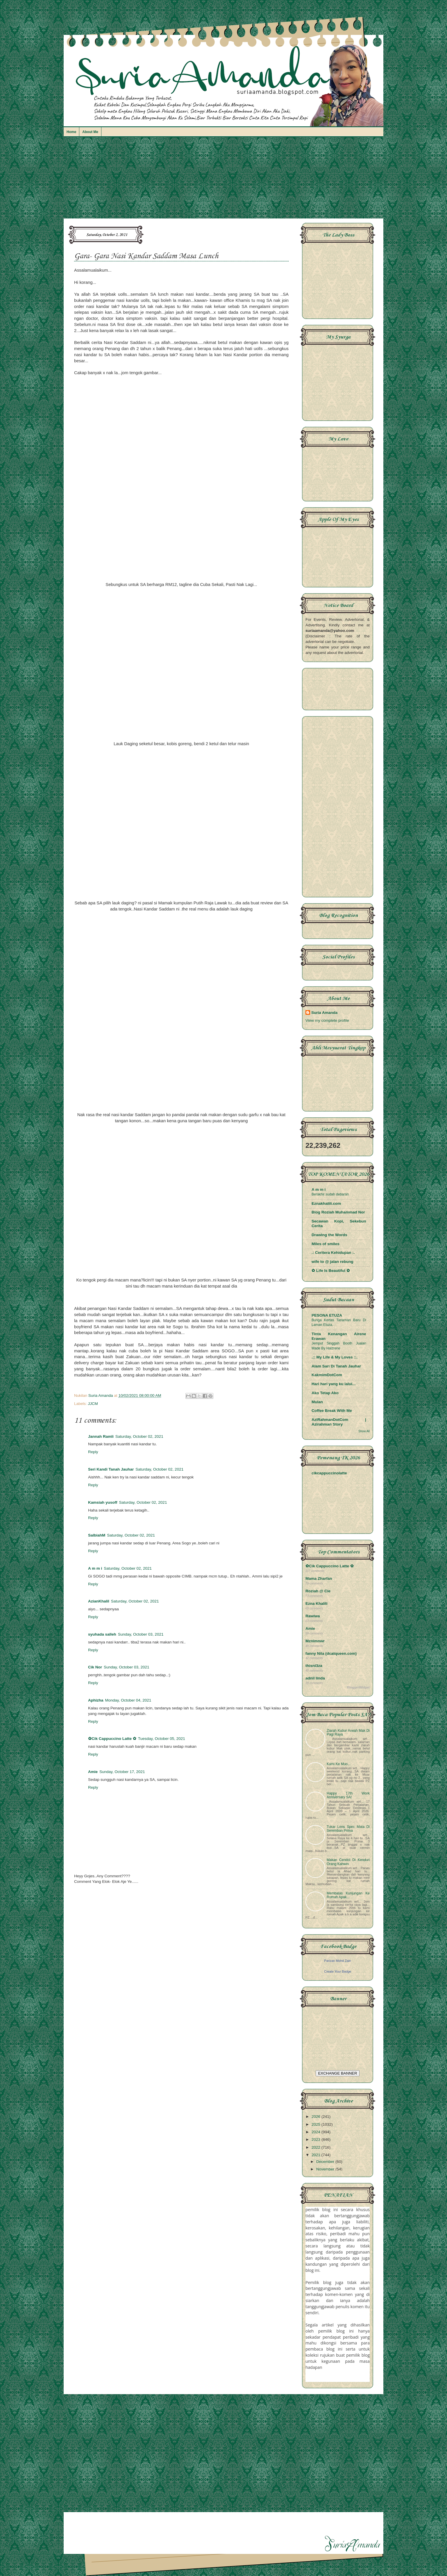  I want to click on Makan Cendol Di Kenduri Orang Kahwin, so click(348, 1862).